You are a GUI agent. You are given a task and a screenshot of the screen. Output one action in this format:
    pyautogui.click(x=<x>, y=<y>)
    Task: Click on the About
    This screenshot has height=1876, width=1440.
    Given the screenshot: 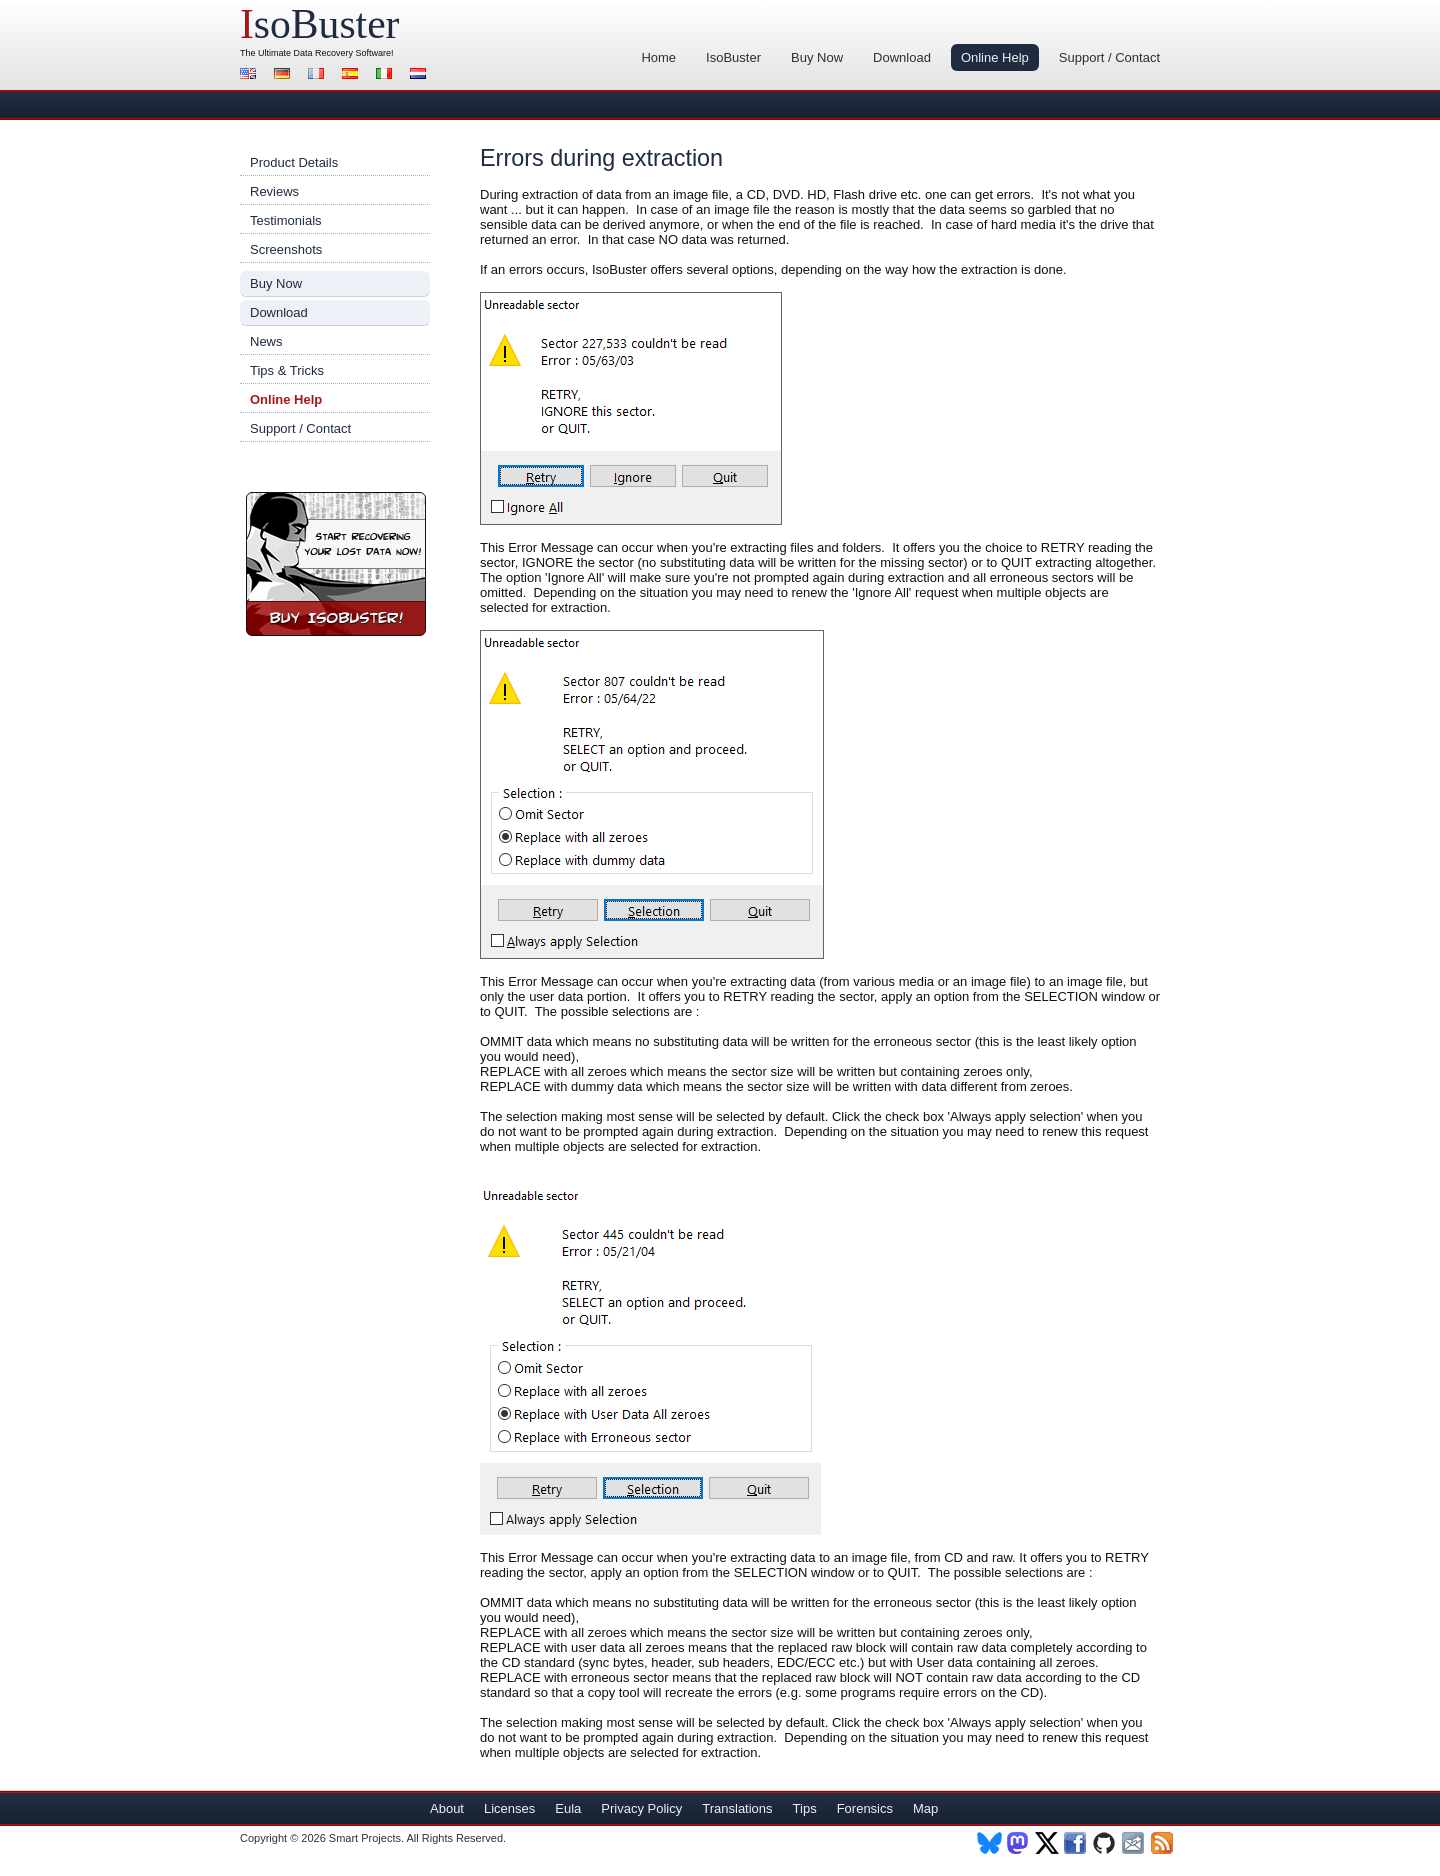 What is the action you would take?
    pyautogui.click(x=447, y=1808)
    